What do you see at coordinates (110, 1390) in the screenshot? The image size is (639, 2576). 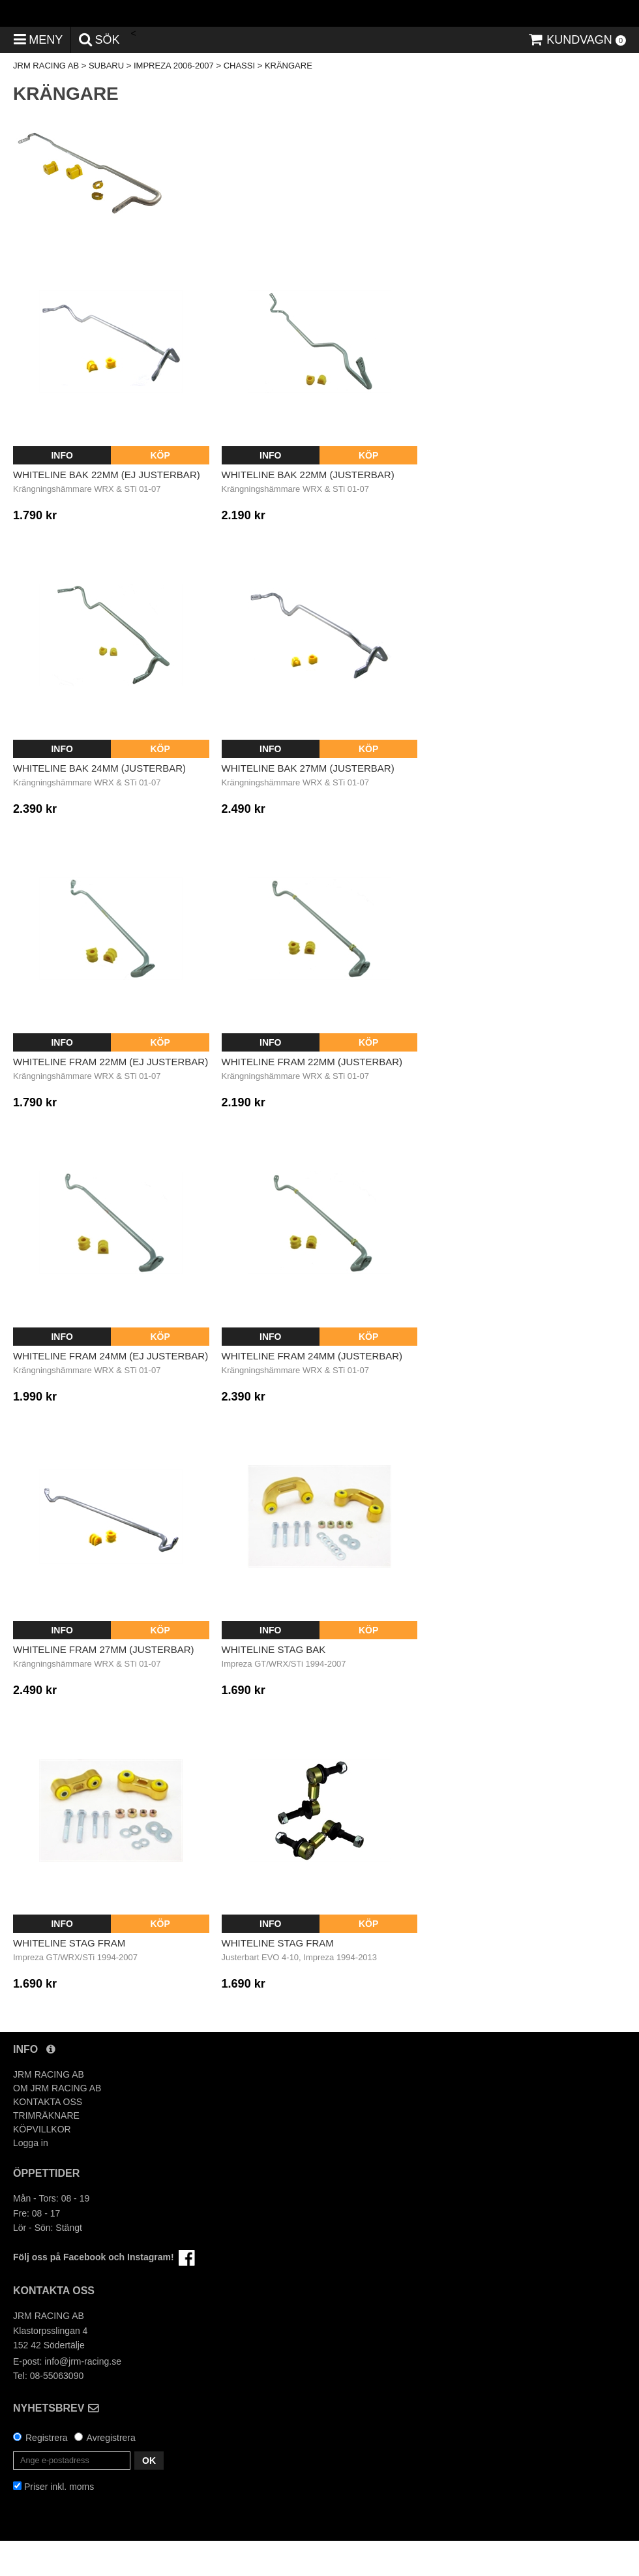 I see `Whiteline Fram 24mm (Ej justerbar)` at bounding box center [110, 1390].